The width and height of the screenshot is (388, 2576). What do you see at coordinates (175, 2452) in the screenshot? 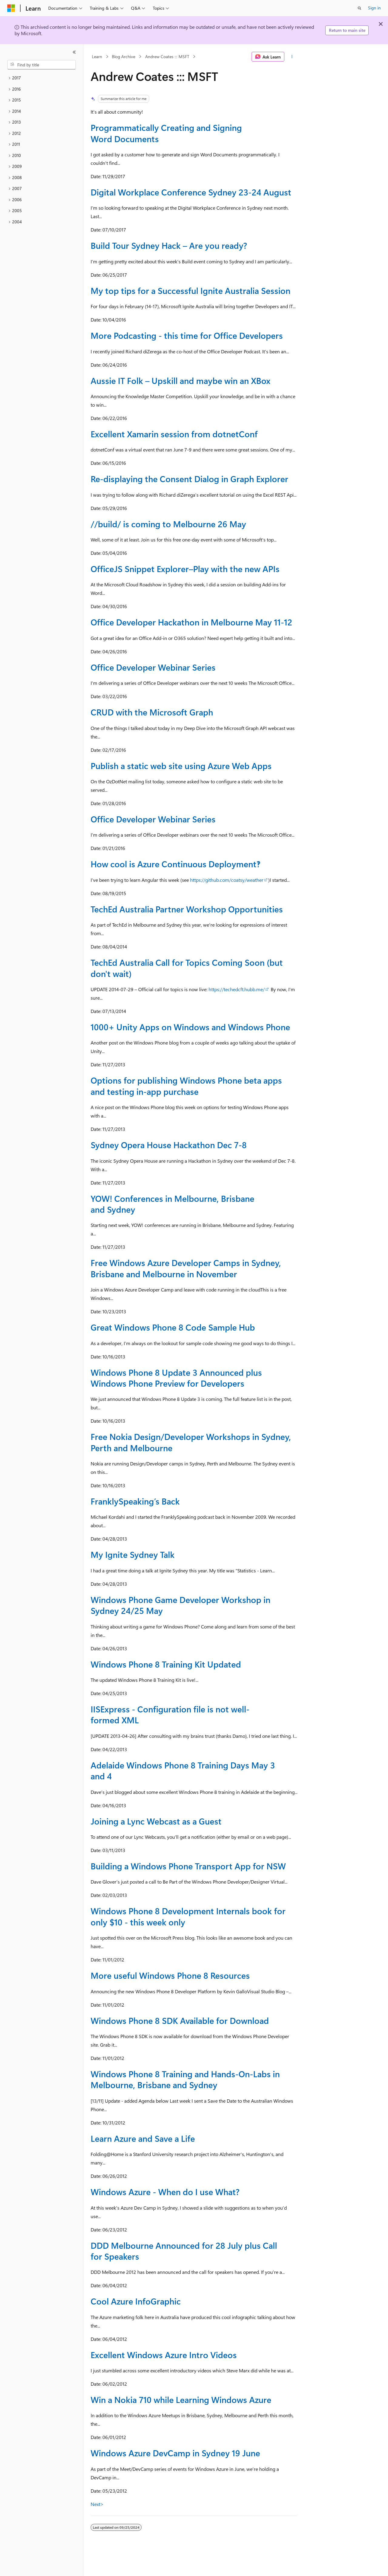
I see `Windows Azure DevCamp in Sydney 19 June` at bounding box center [175, 2452].